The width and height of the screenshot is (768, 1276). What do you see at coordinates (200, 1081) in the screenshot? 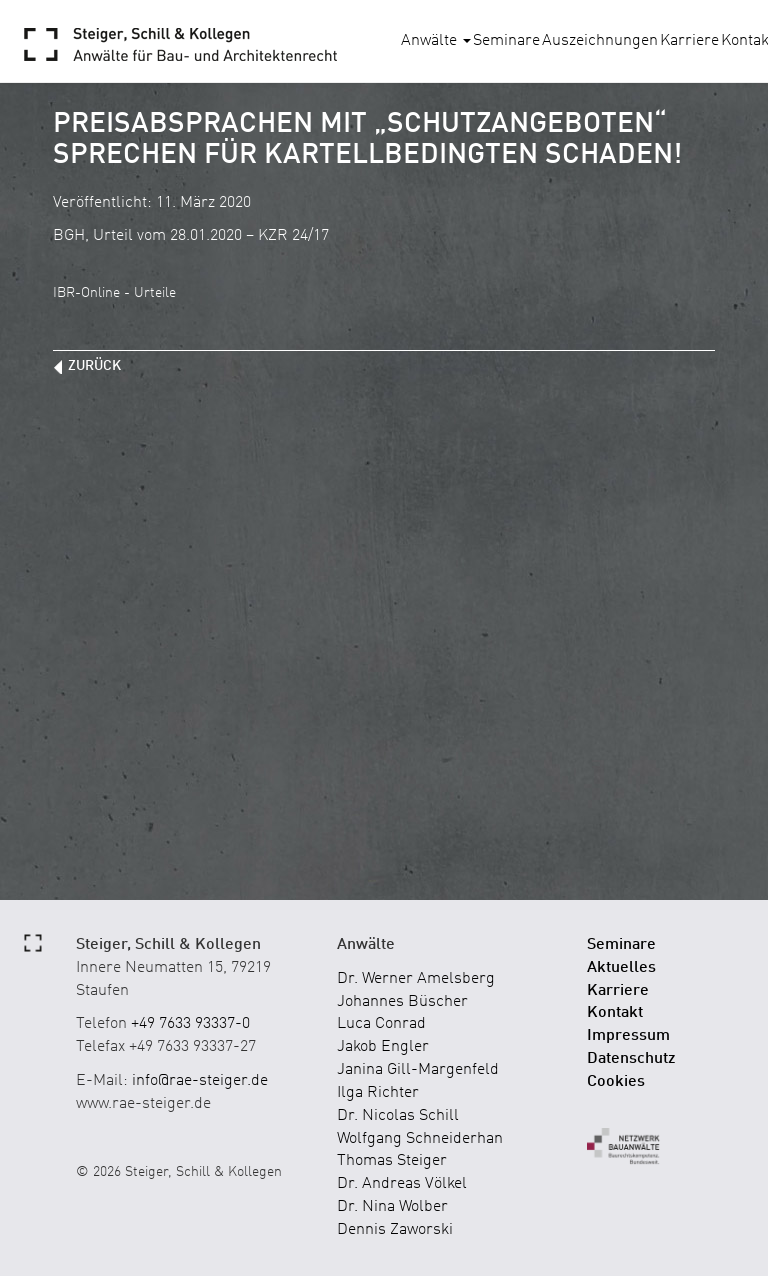
I see `info@rae-steiger.de` at bounding box center [200, 1081].